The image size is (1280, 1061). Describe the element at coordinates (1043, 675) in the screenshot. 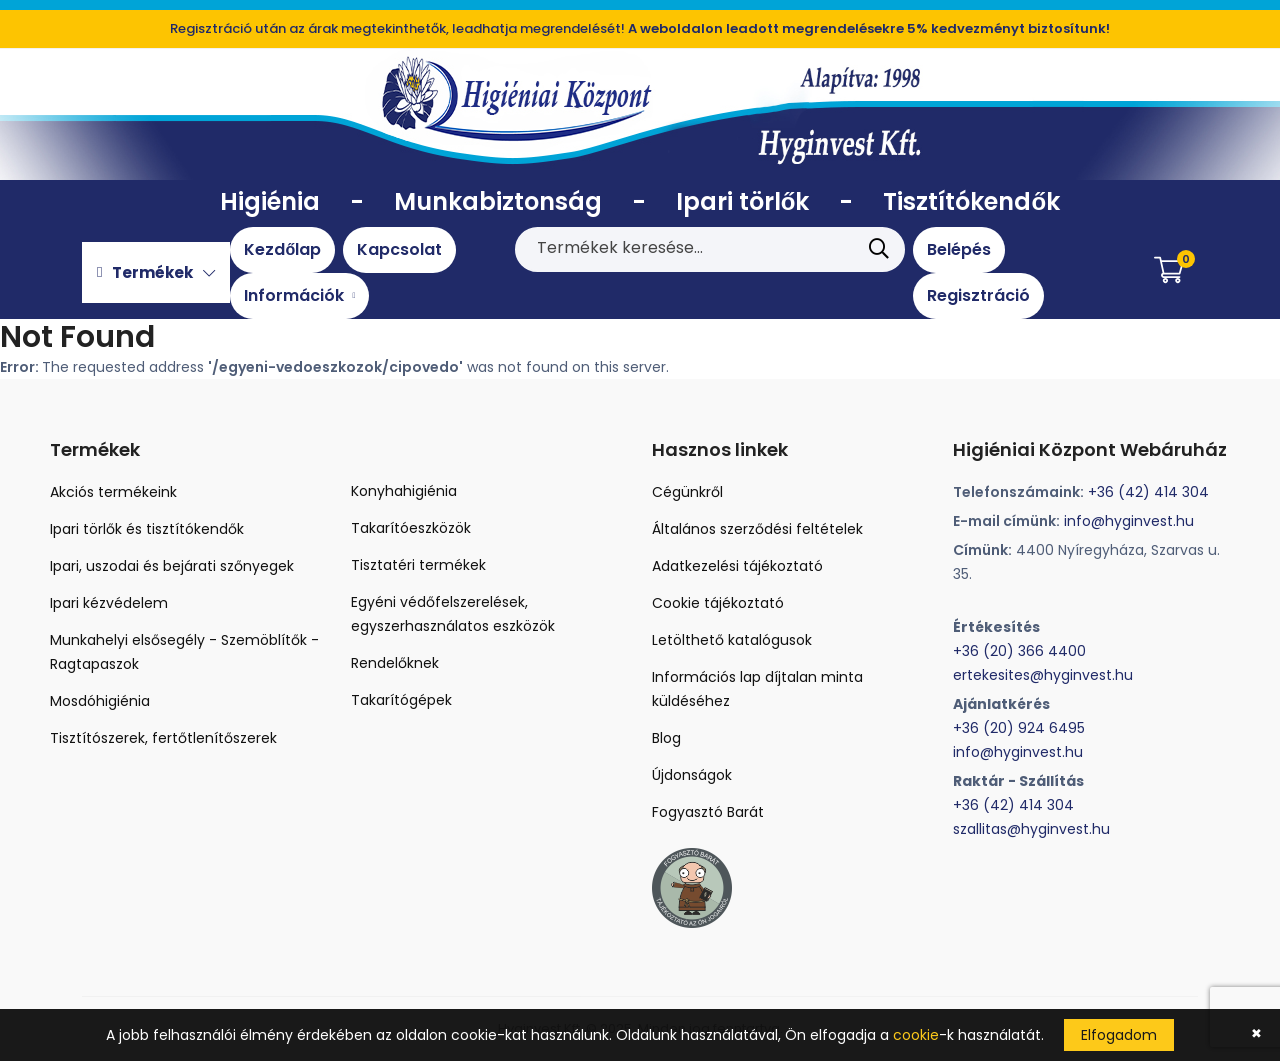

I see `ertekesites@hyginvest.hu` at that location.